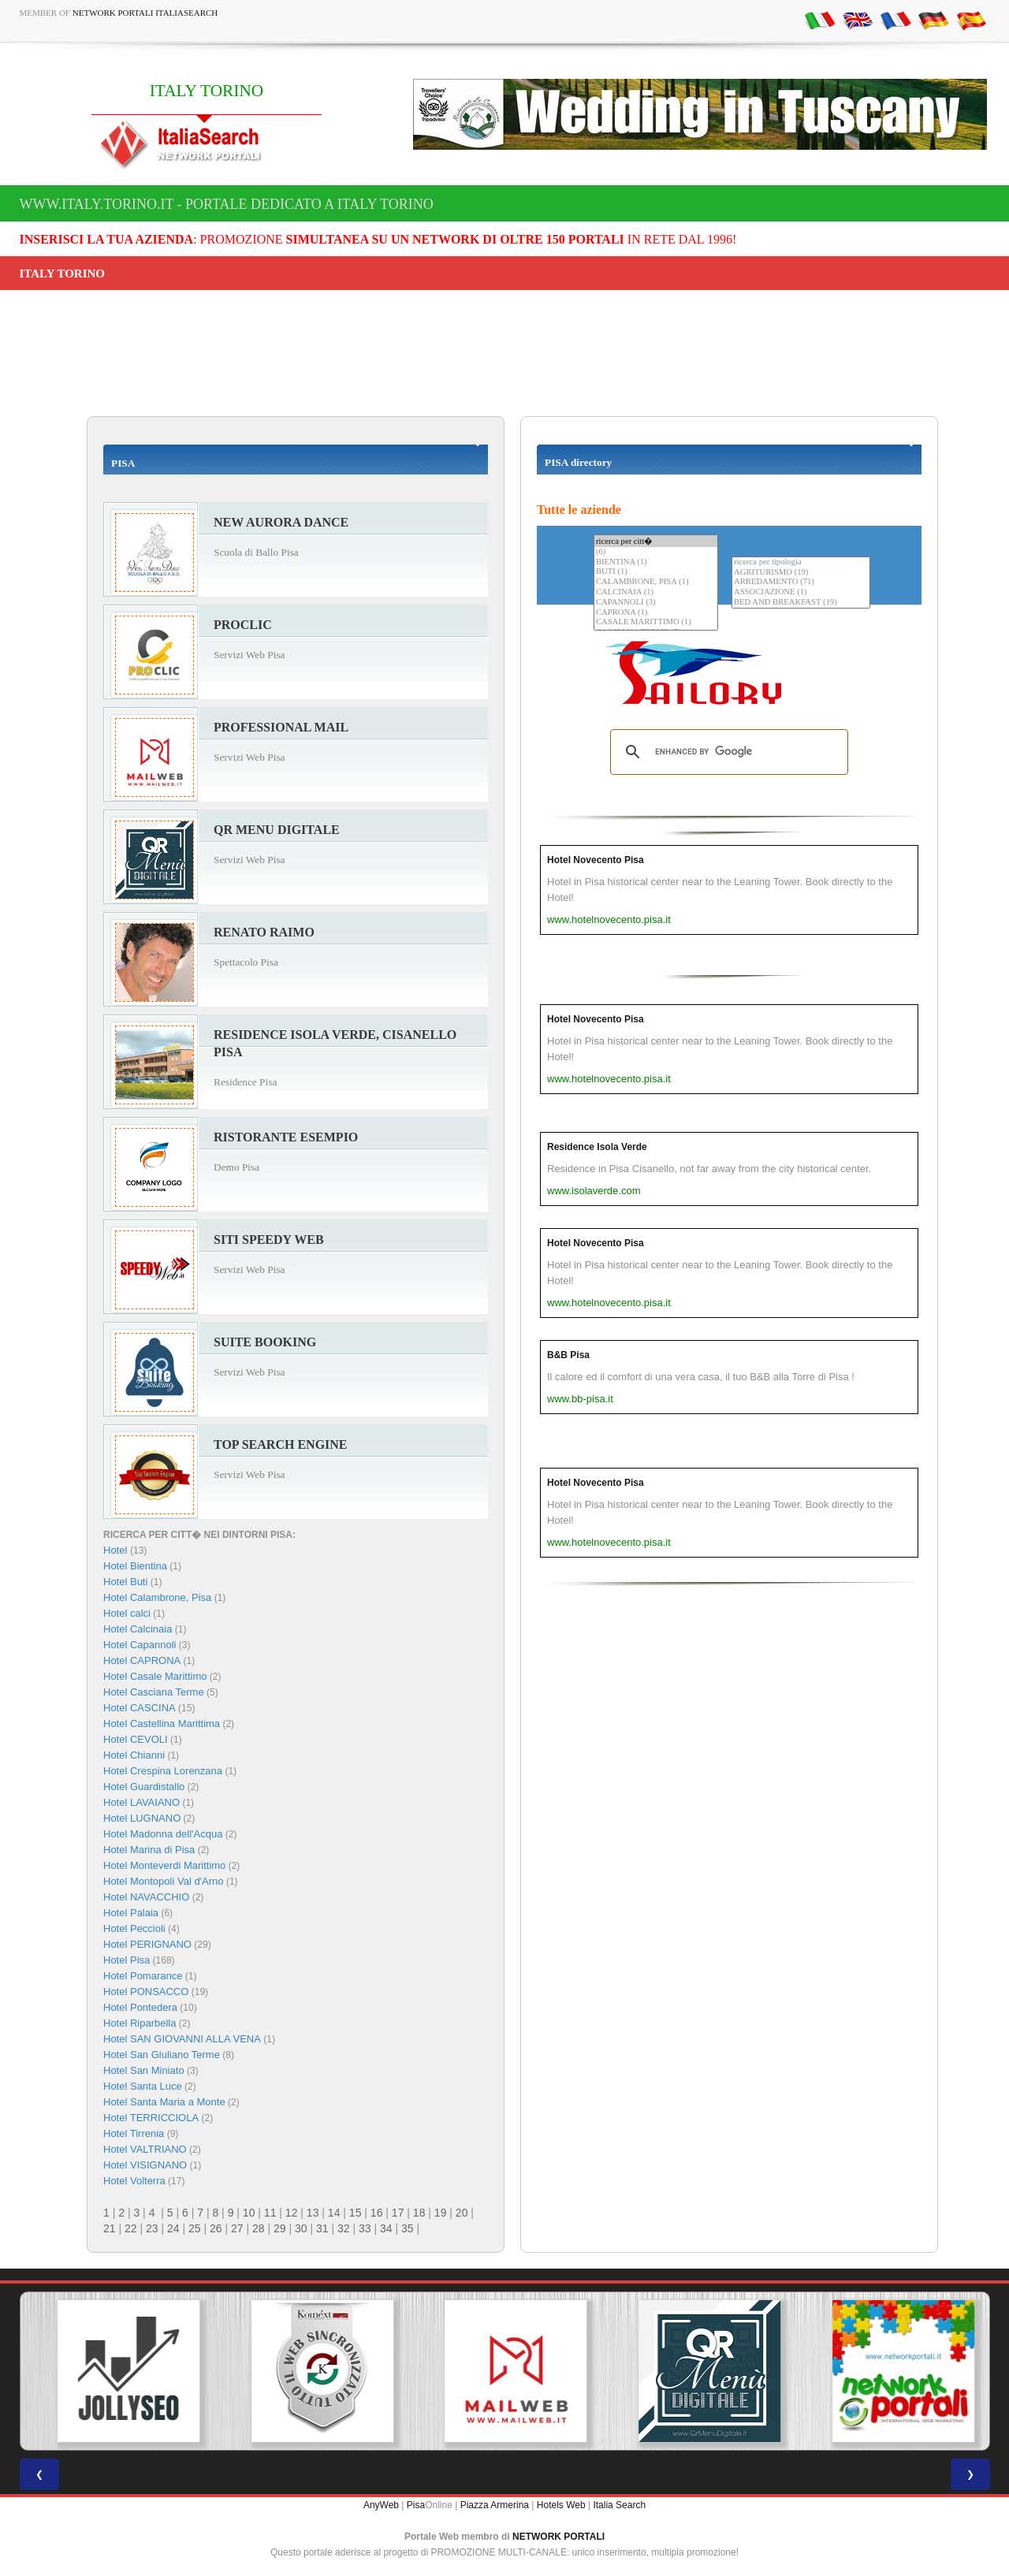 The width and height of the screenshot is (1009, 2576). What do you see at coordinates (125, 1582) in the screenshot?
I see `Hotel Buti` at bounding box center [125, 1582].